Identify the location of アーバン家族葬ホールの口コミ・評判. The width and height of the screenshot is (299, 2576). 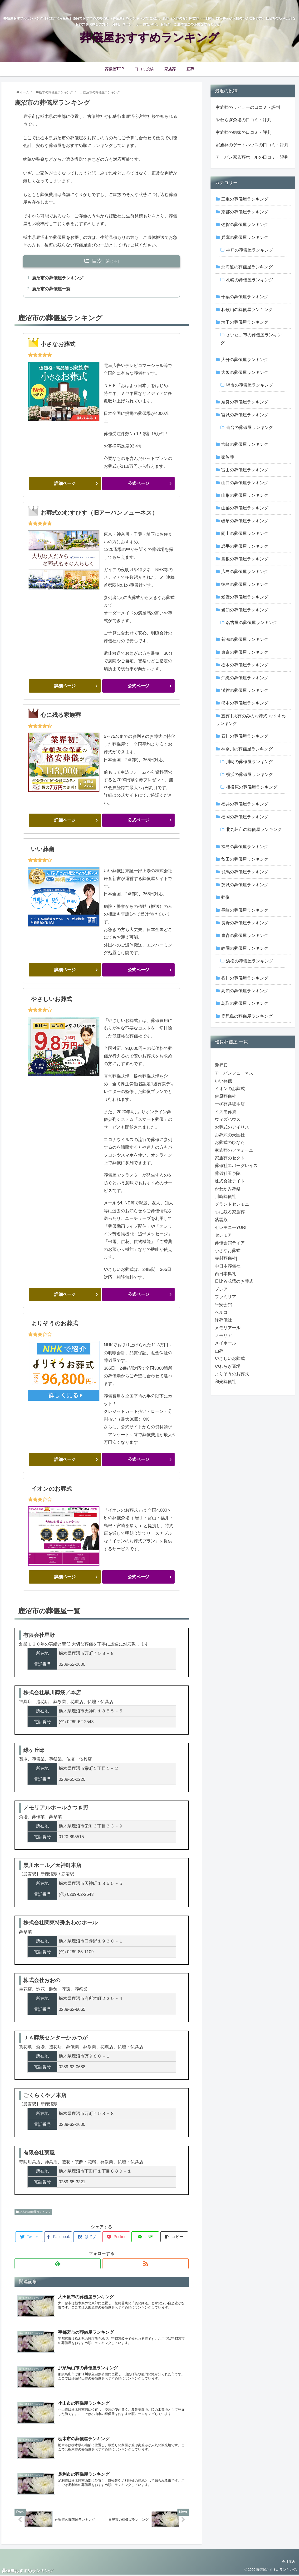
(252, 157).